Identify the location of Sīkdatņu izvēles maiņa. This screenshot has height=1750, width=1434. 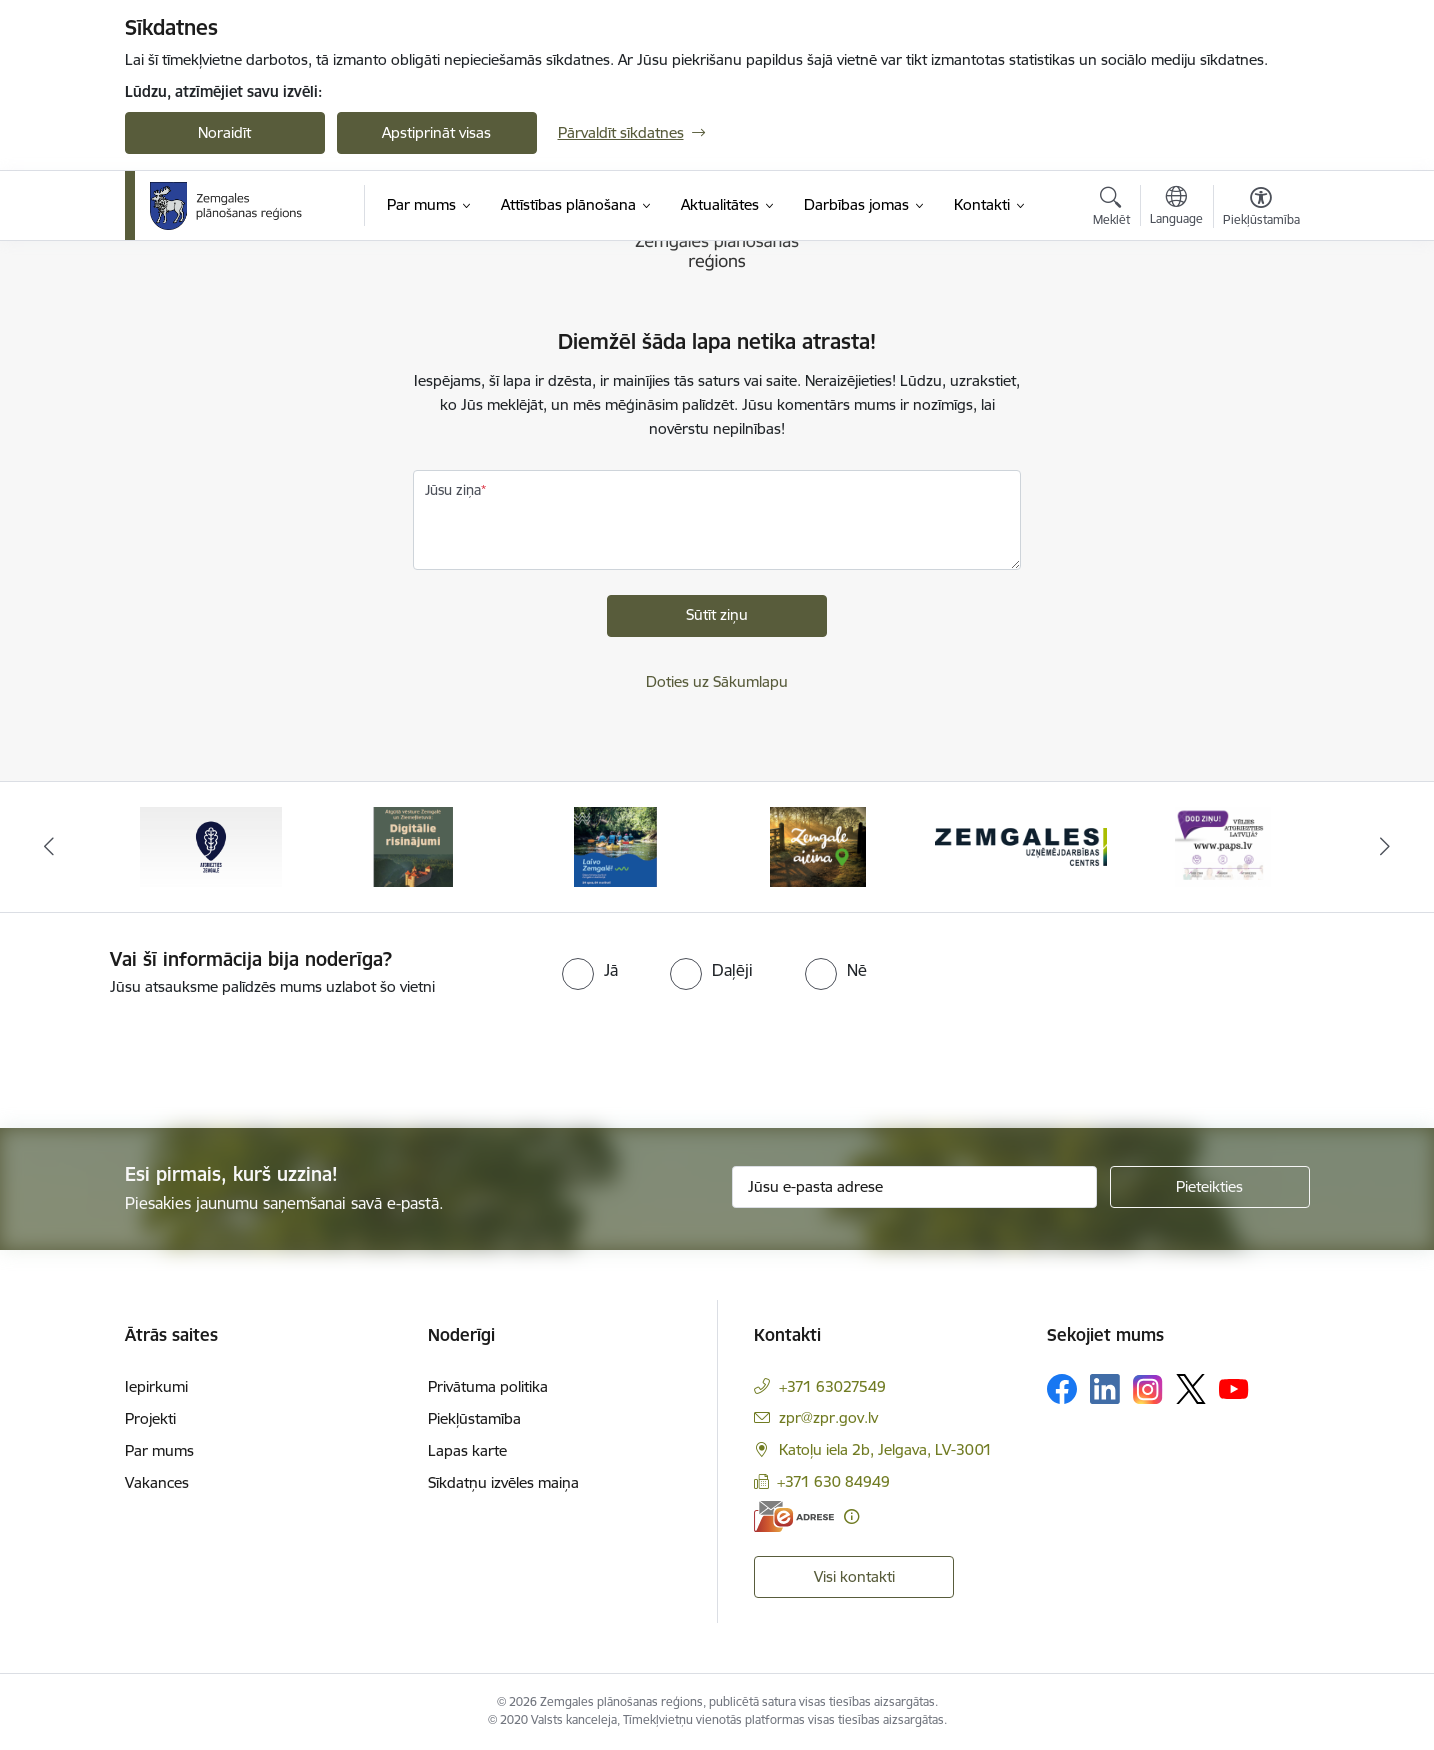
(503, 1482).